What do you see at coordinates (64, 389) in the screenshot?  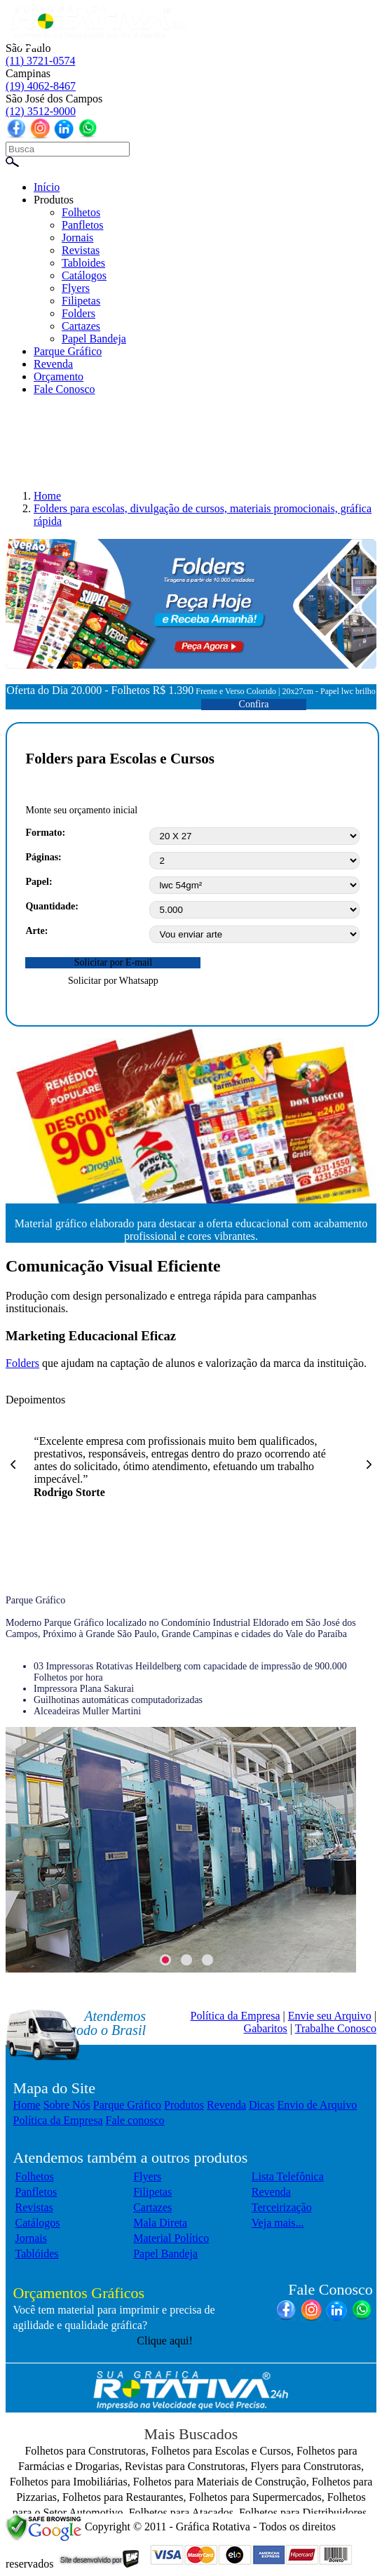 I see `Fale Conosco` at bounding box center [64, 389].